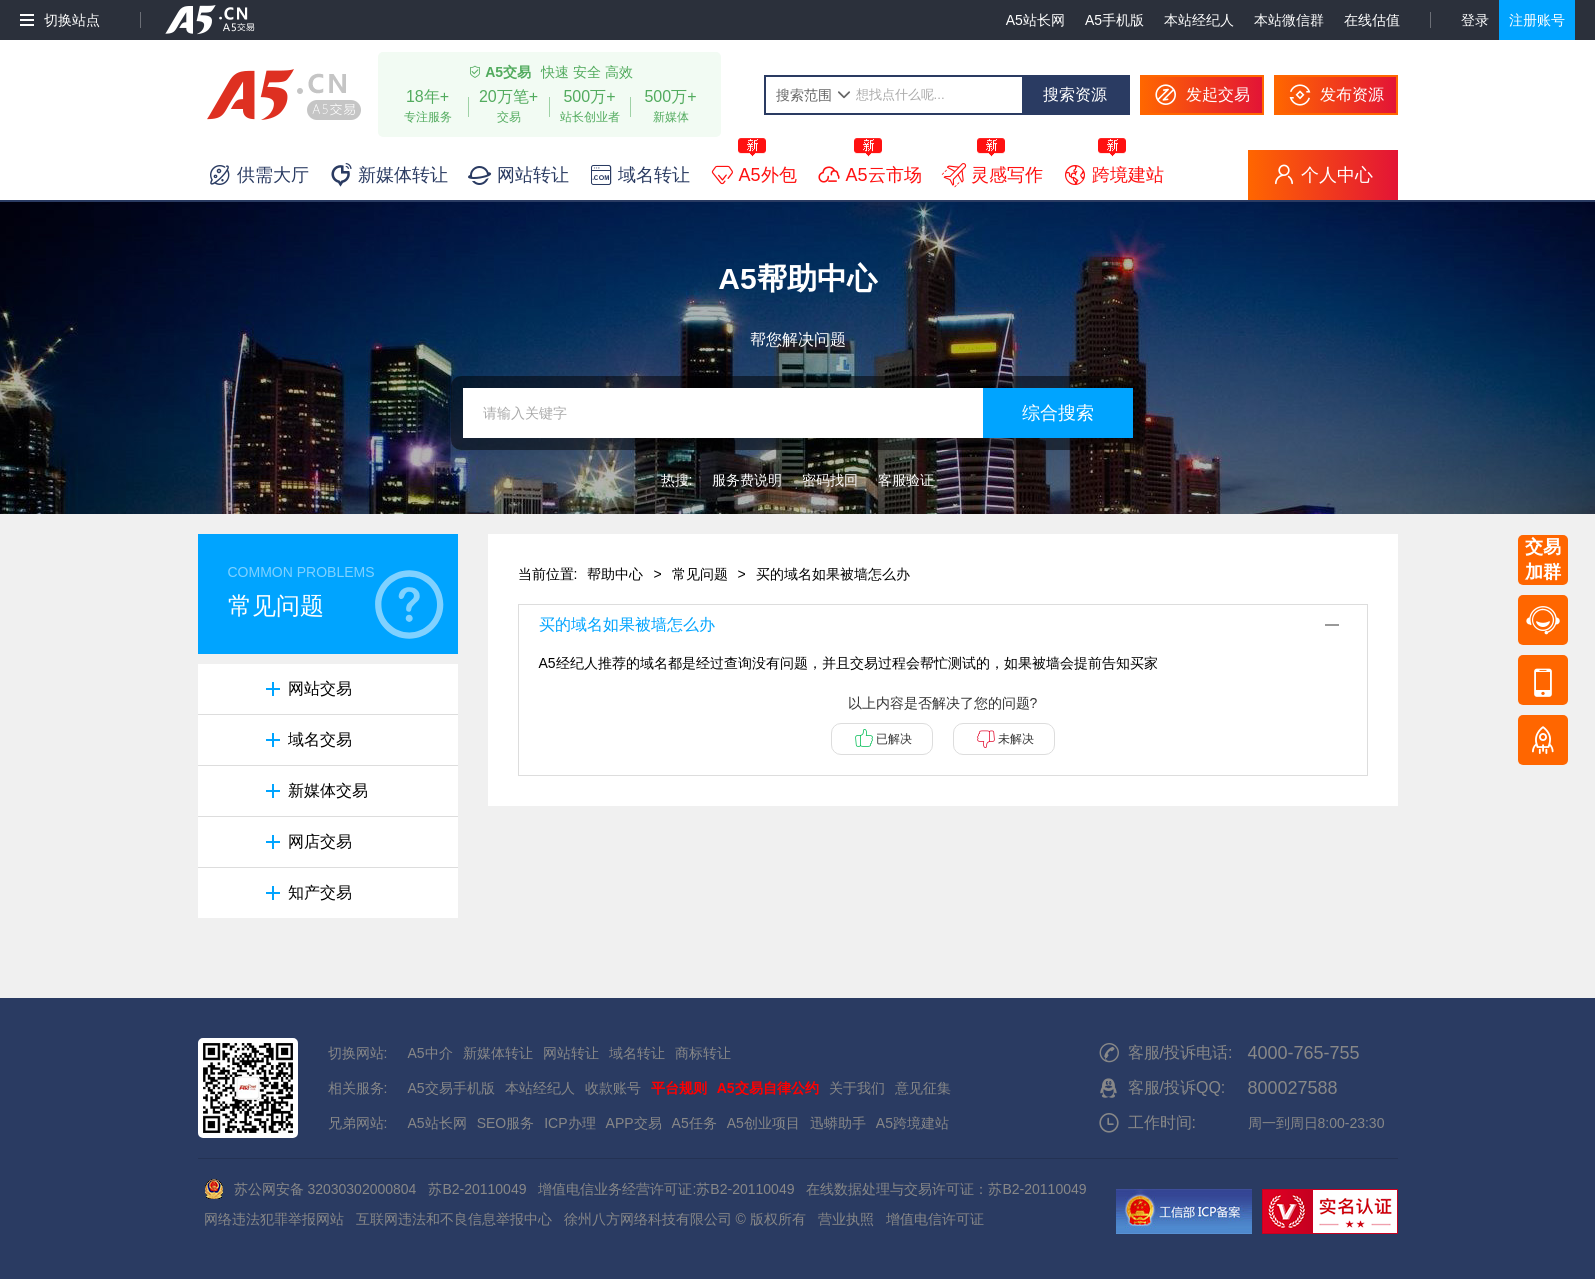 The height and width of the screenshot is (1279, 1595). I want to click on A5跨境建站, so click(912, 1123).